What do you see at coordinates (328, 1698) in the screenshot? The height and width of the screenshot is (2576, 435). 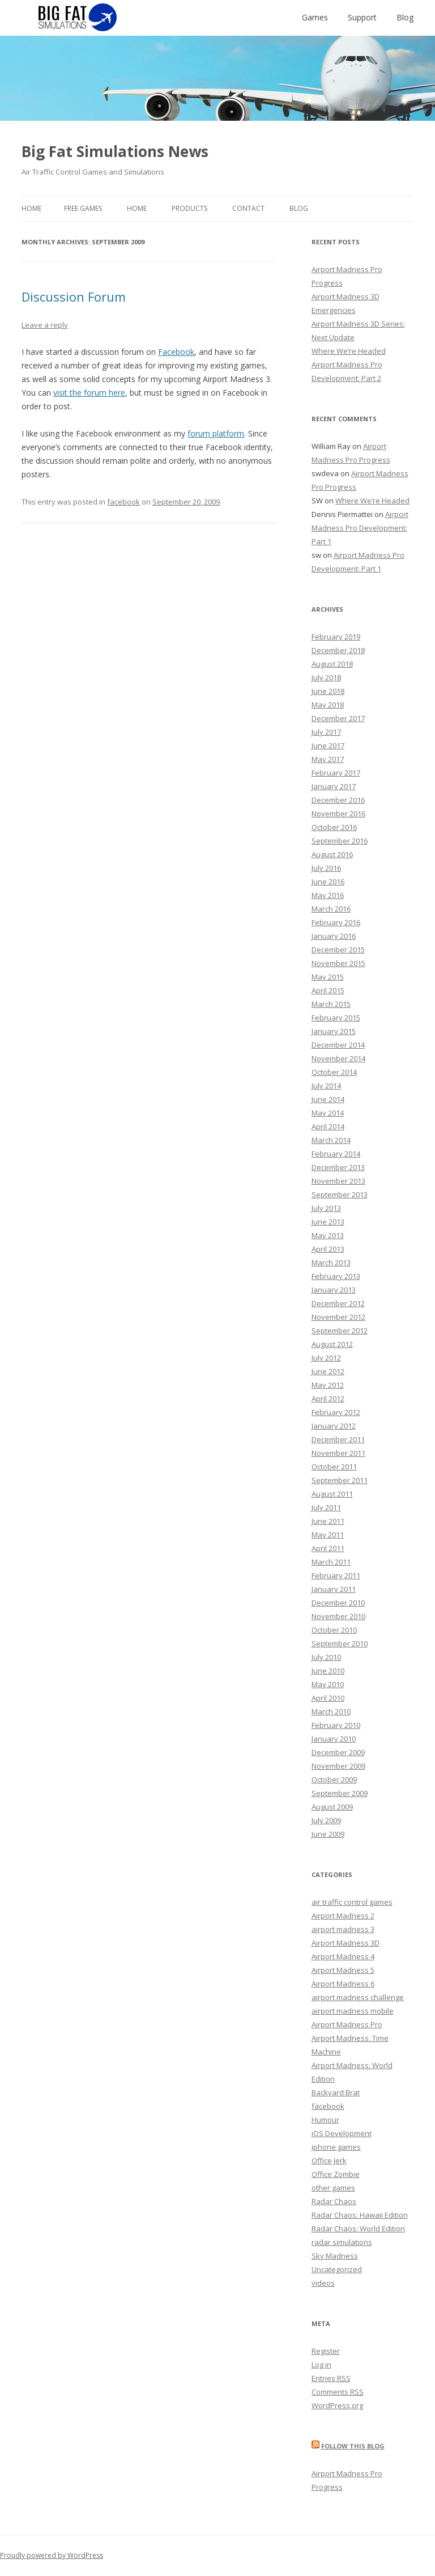 I see `April 2010` at bounding box center [328, 1698].